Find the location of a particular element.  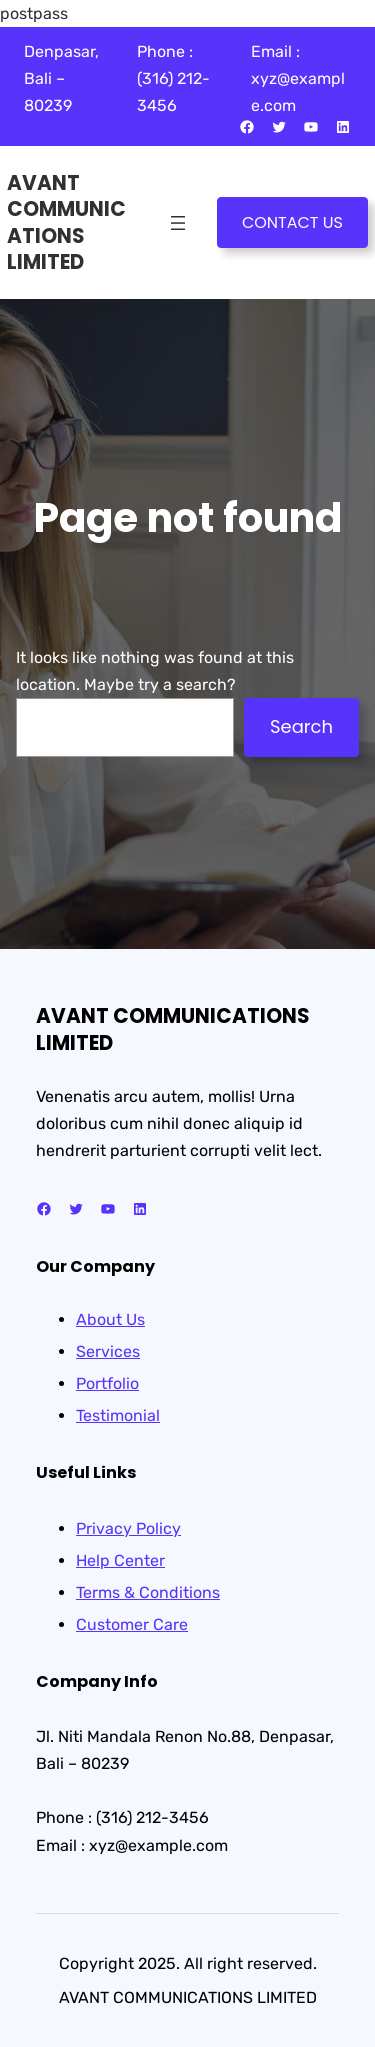

Portfolio is located at coordinates (107, 1383).